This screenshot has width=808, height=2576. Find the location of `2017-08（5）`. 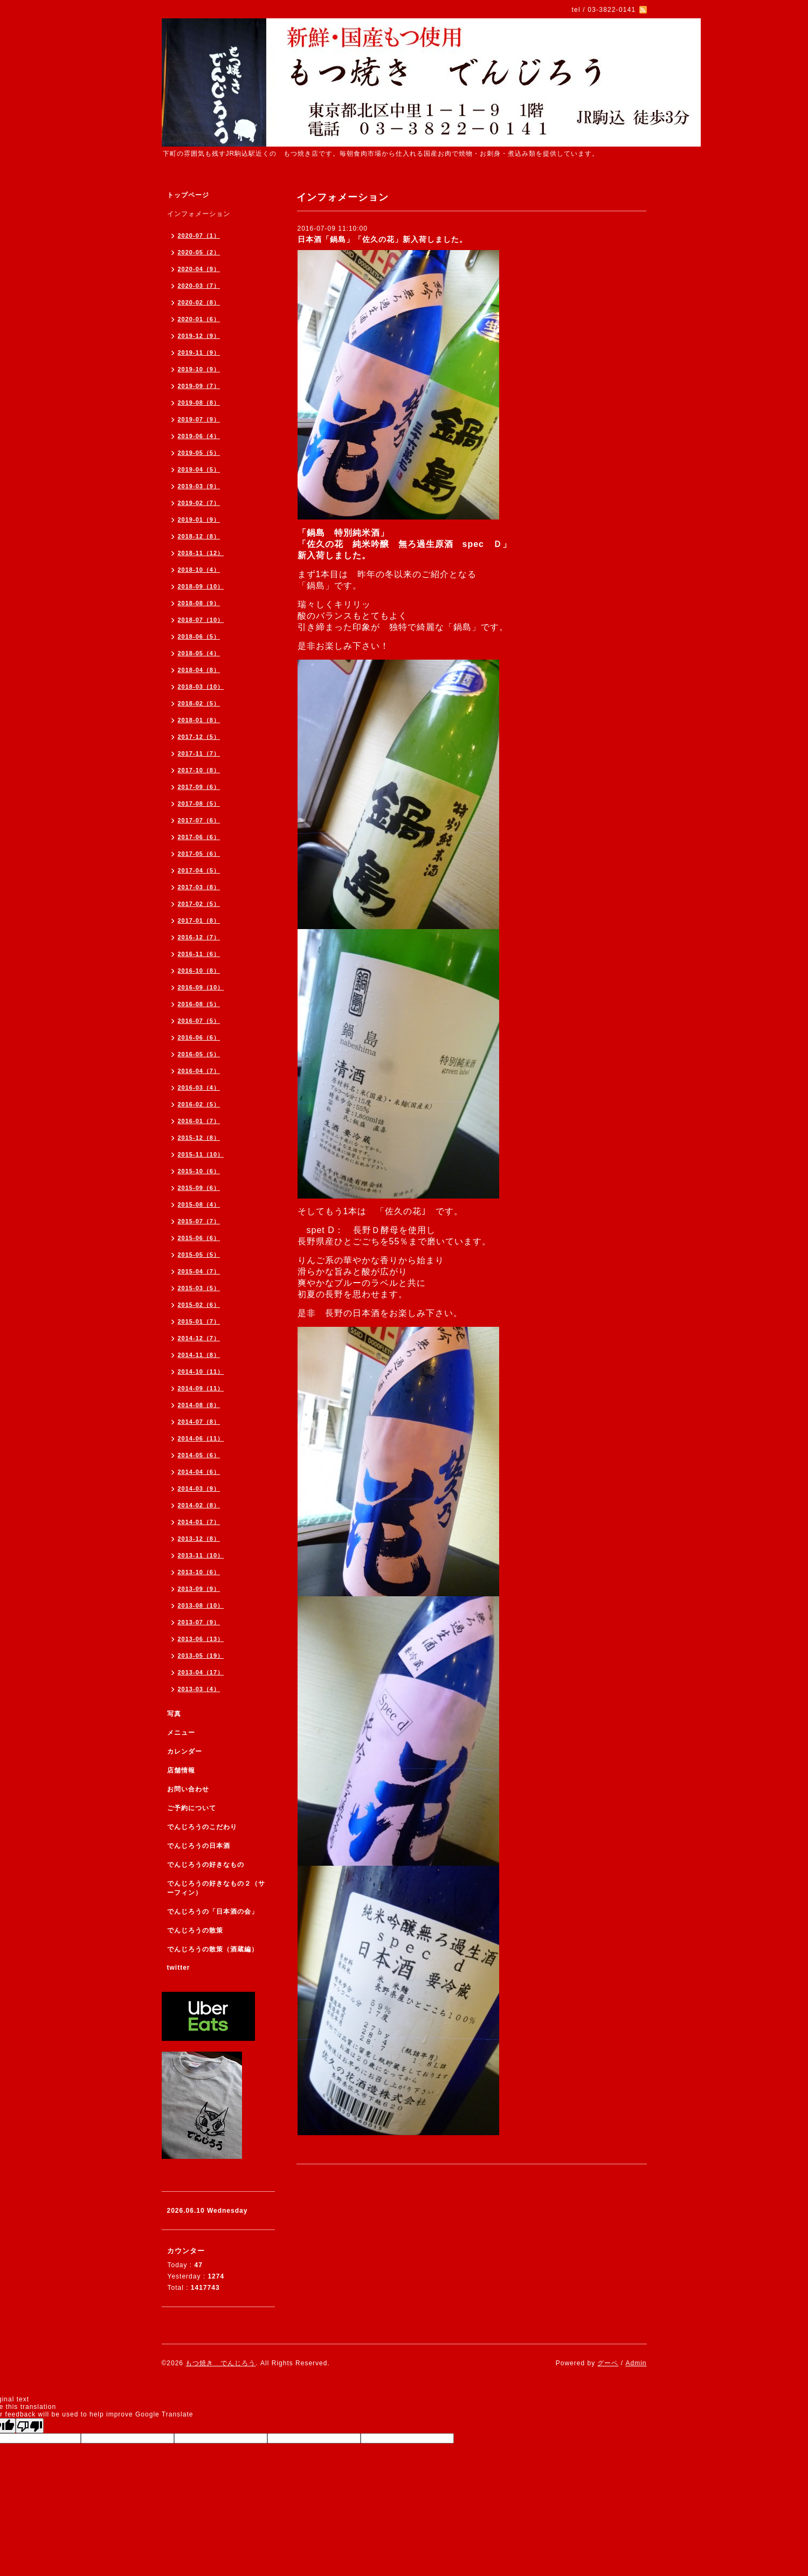

2017-08（5） is located at coordinates (199, 803).